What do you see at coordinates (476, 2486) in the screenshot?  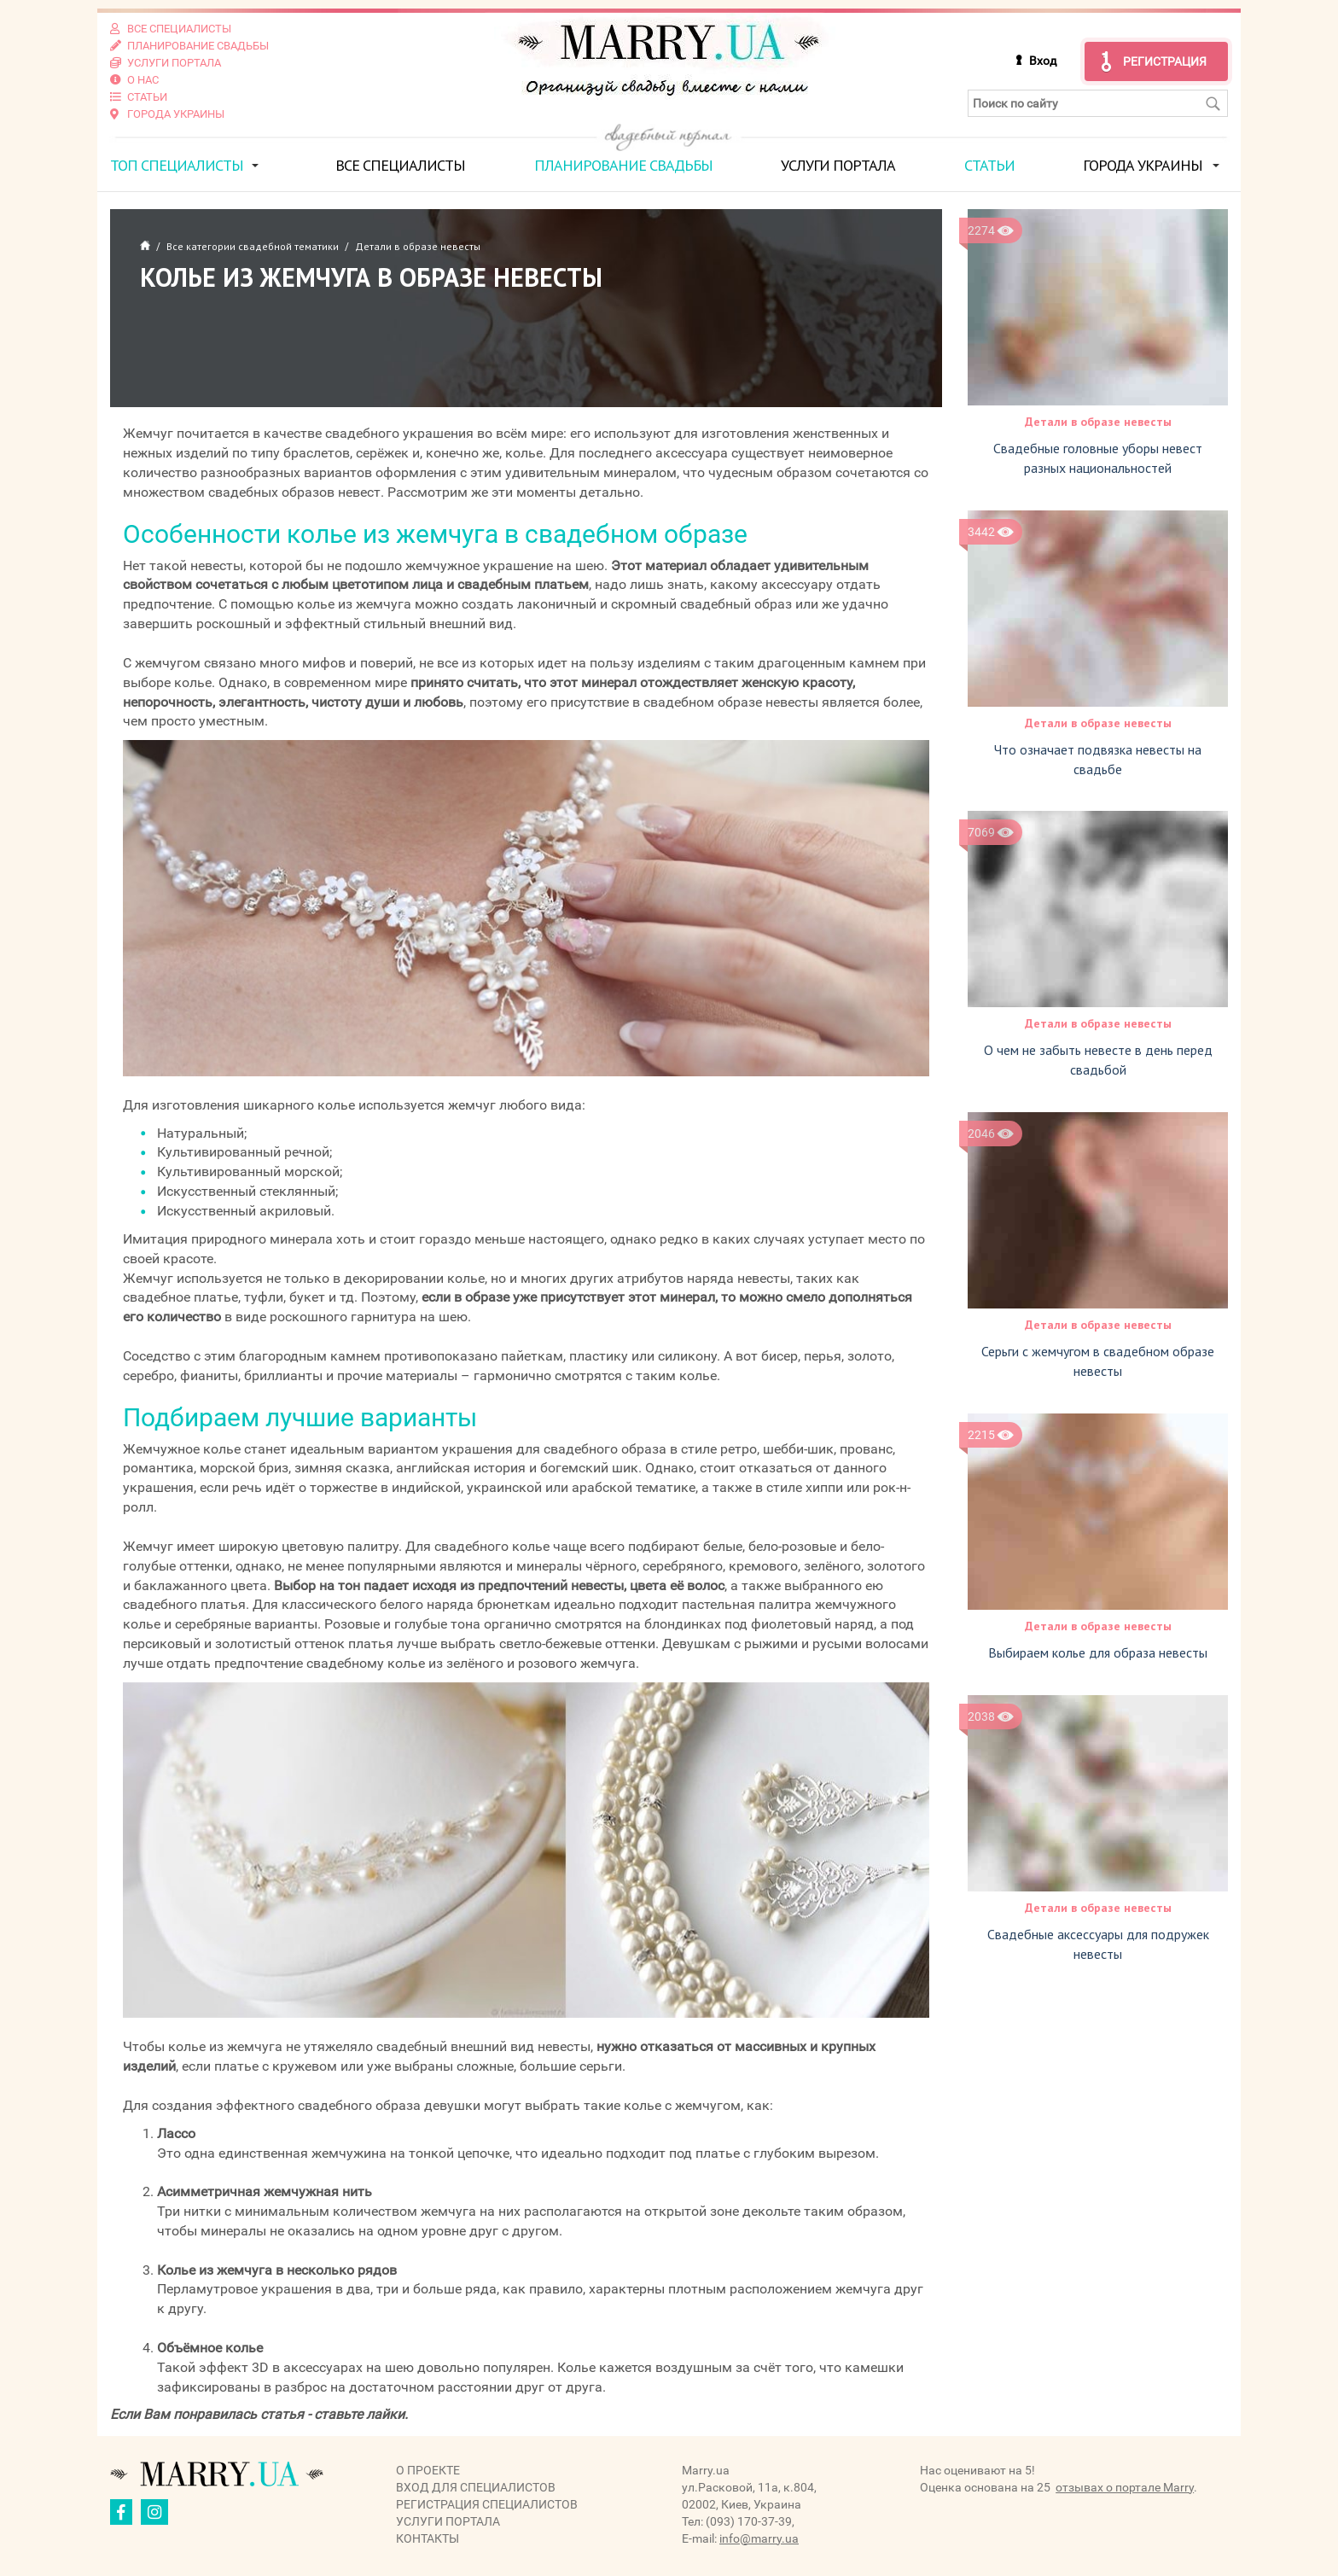 I see `Вход для специалистов` at bounding box center [476, 2486].